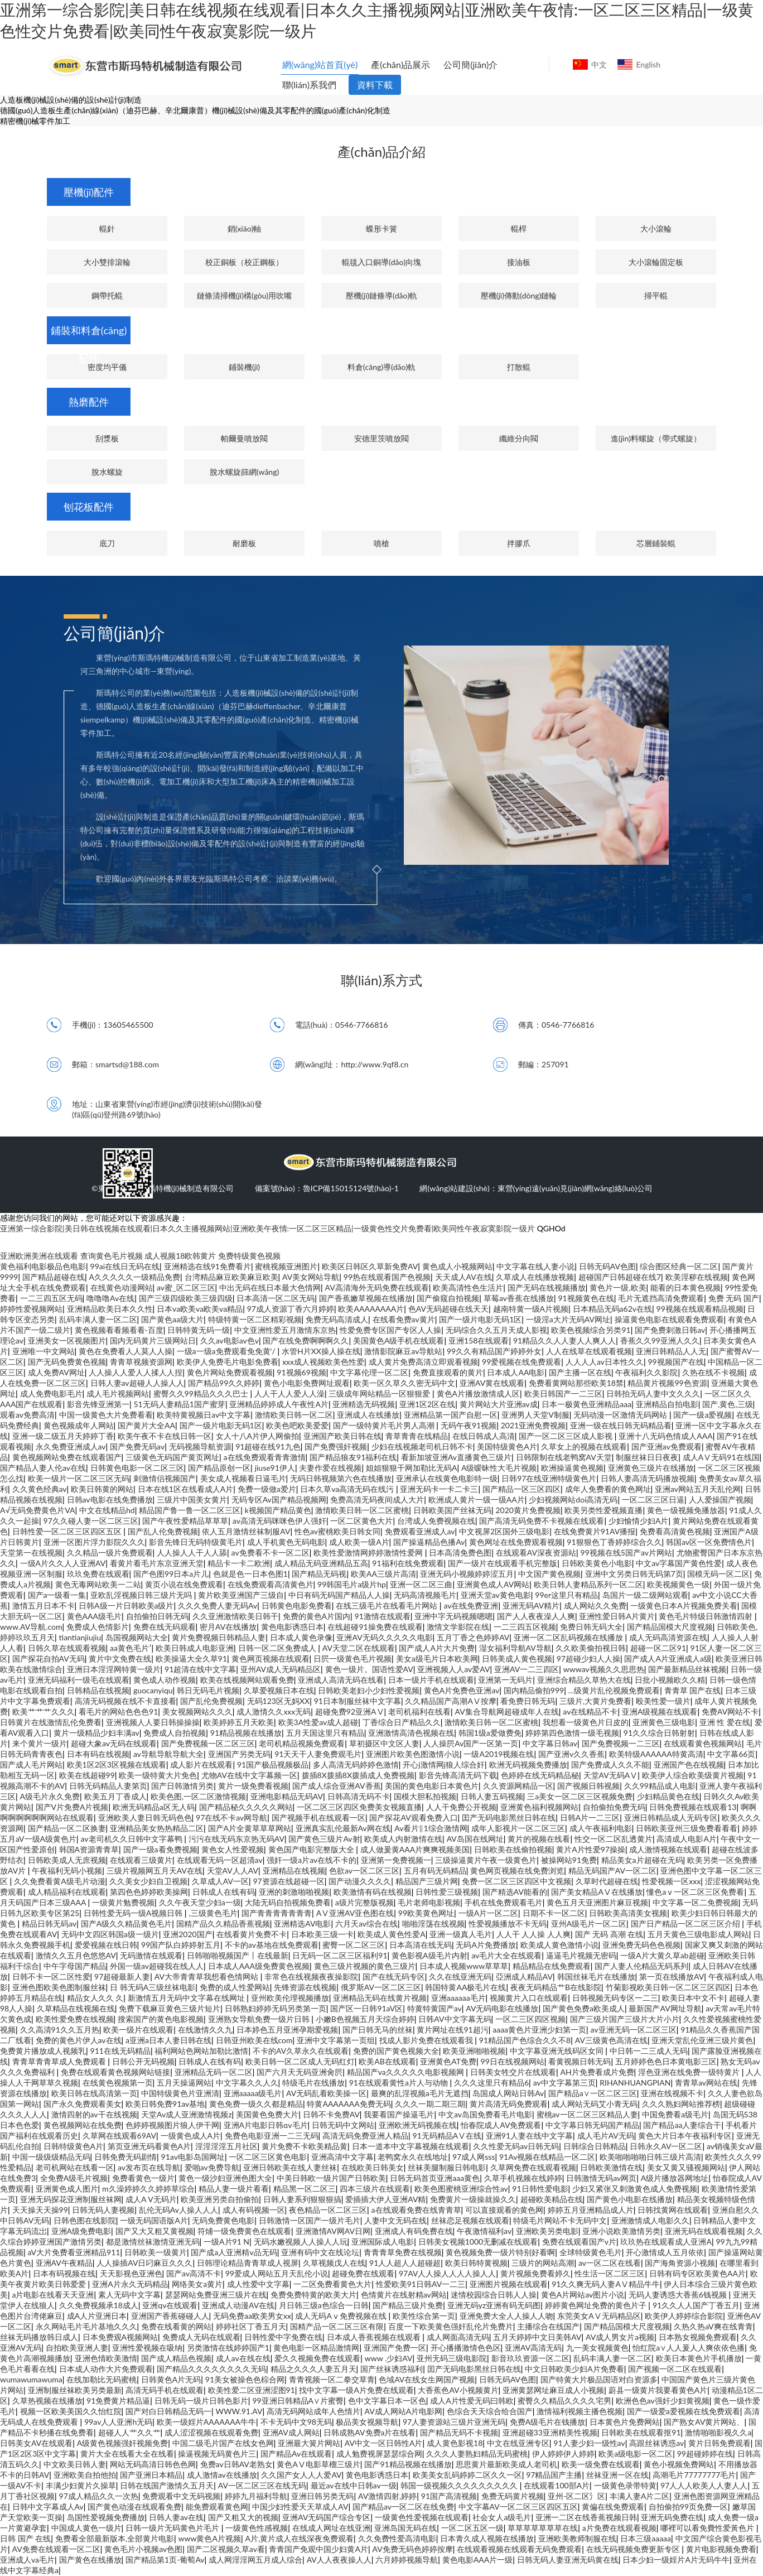 Image resolution: width=763 pixels, height=2576 pixels. Describe the element at coordinates (624, 2019) in the screenshot. I see `国产三级片国产三级片大片小片` at that location.